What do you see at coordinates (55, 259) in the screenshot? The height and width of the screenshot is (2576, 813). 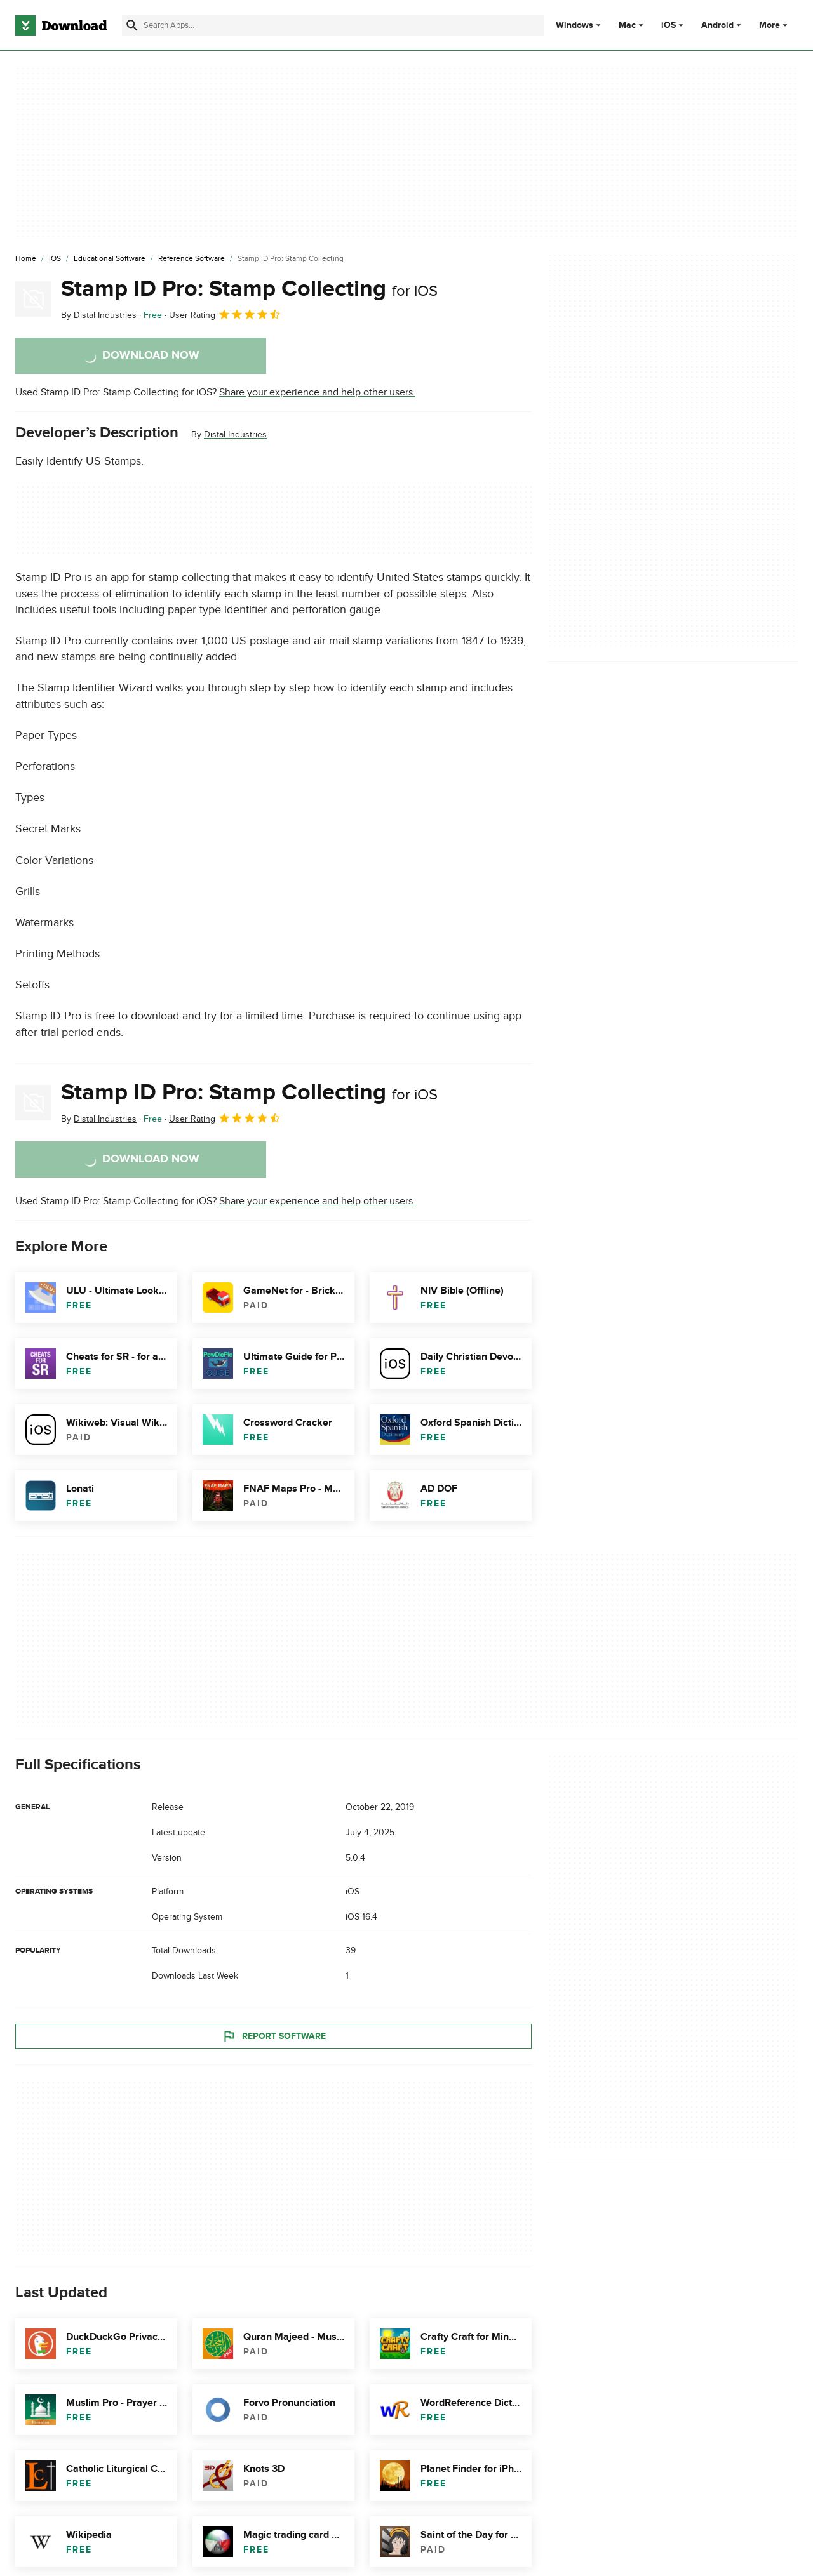 I see `[iOS]` at bounding box center [55, 259].